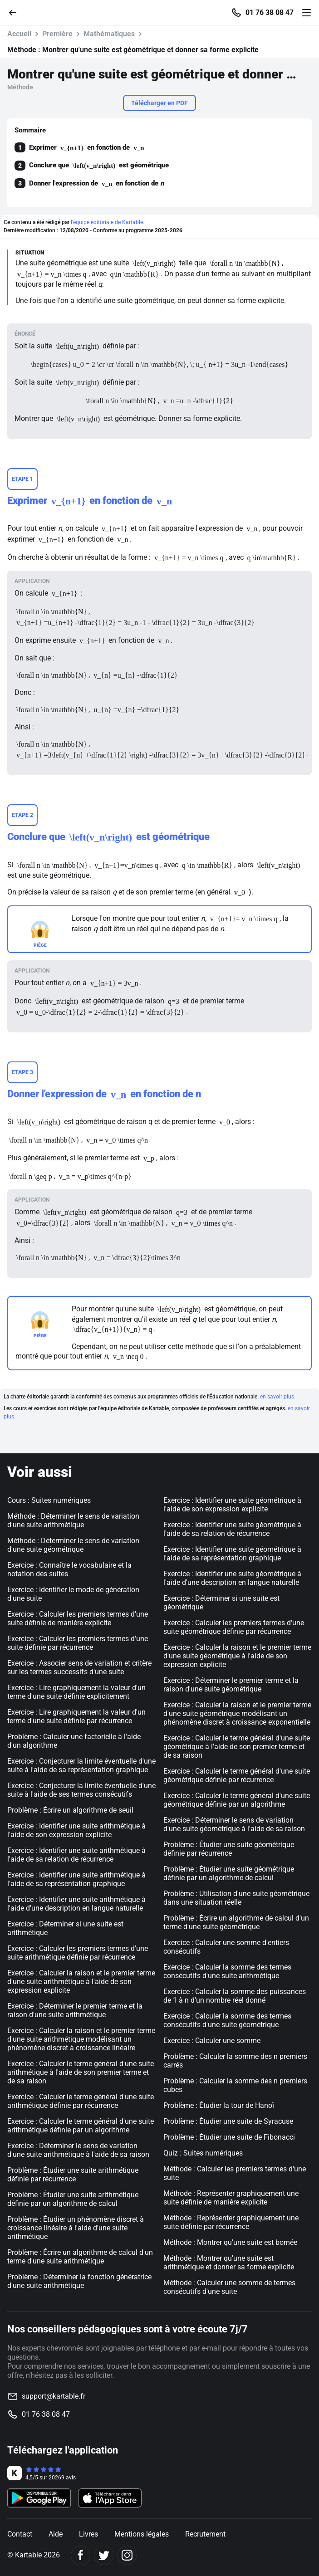  Describe the element at coordinates (141, 2534) in the screenshot. I see `Mentions légales` at that location.